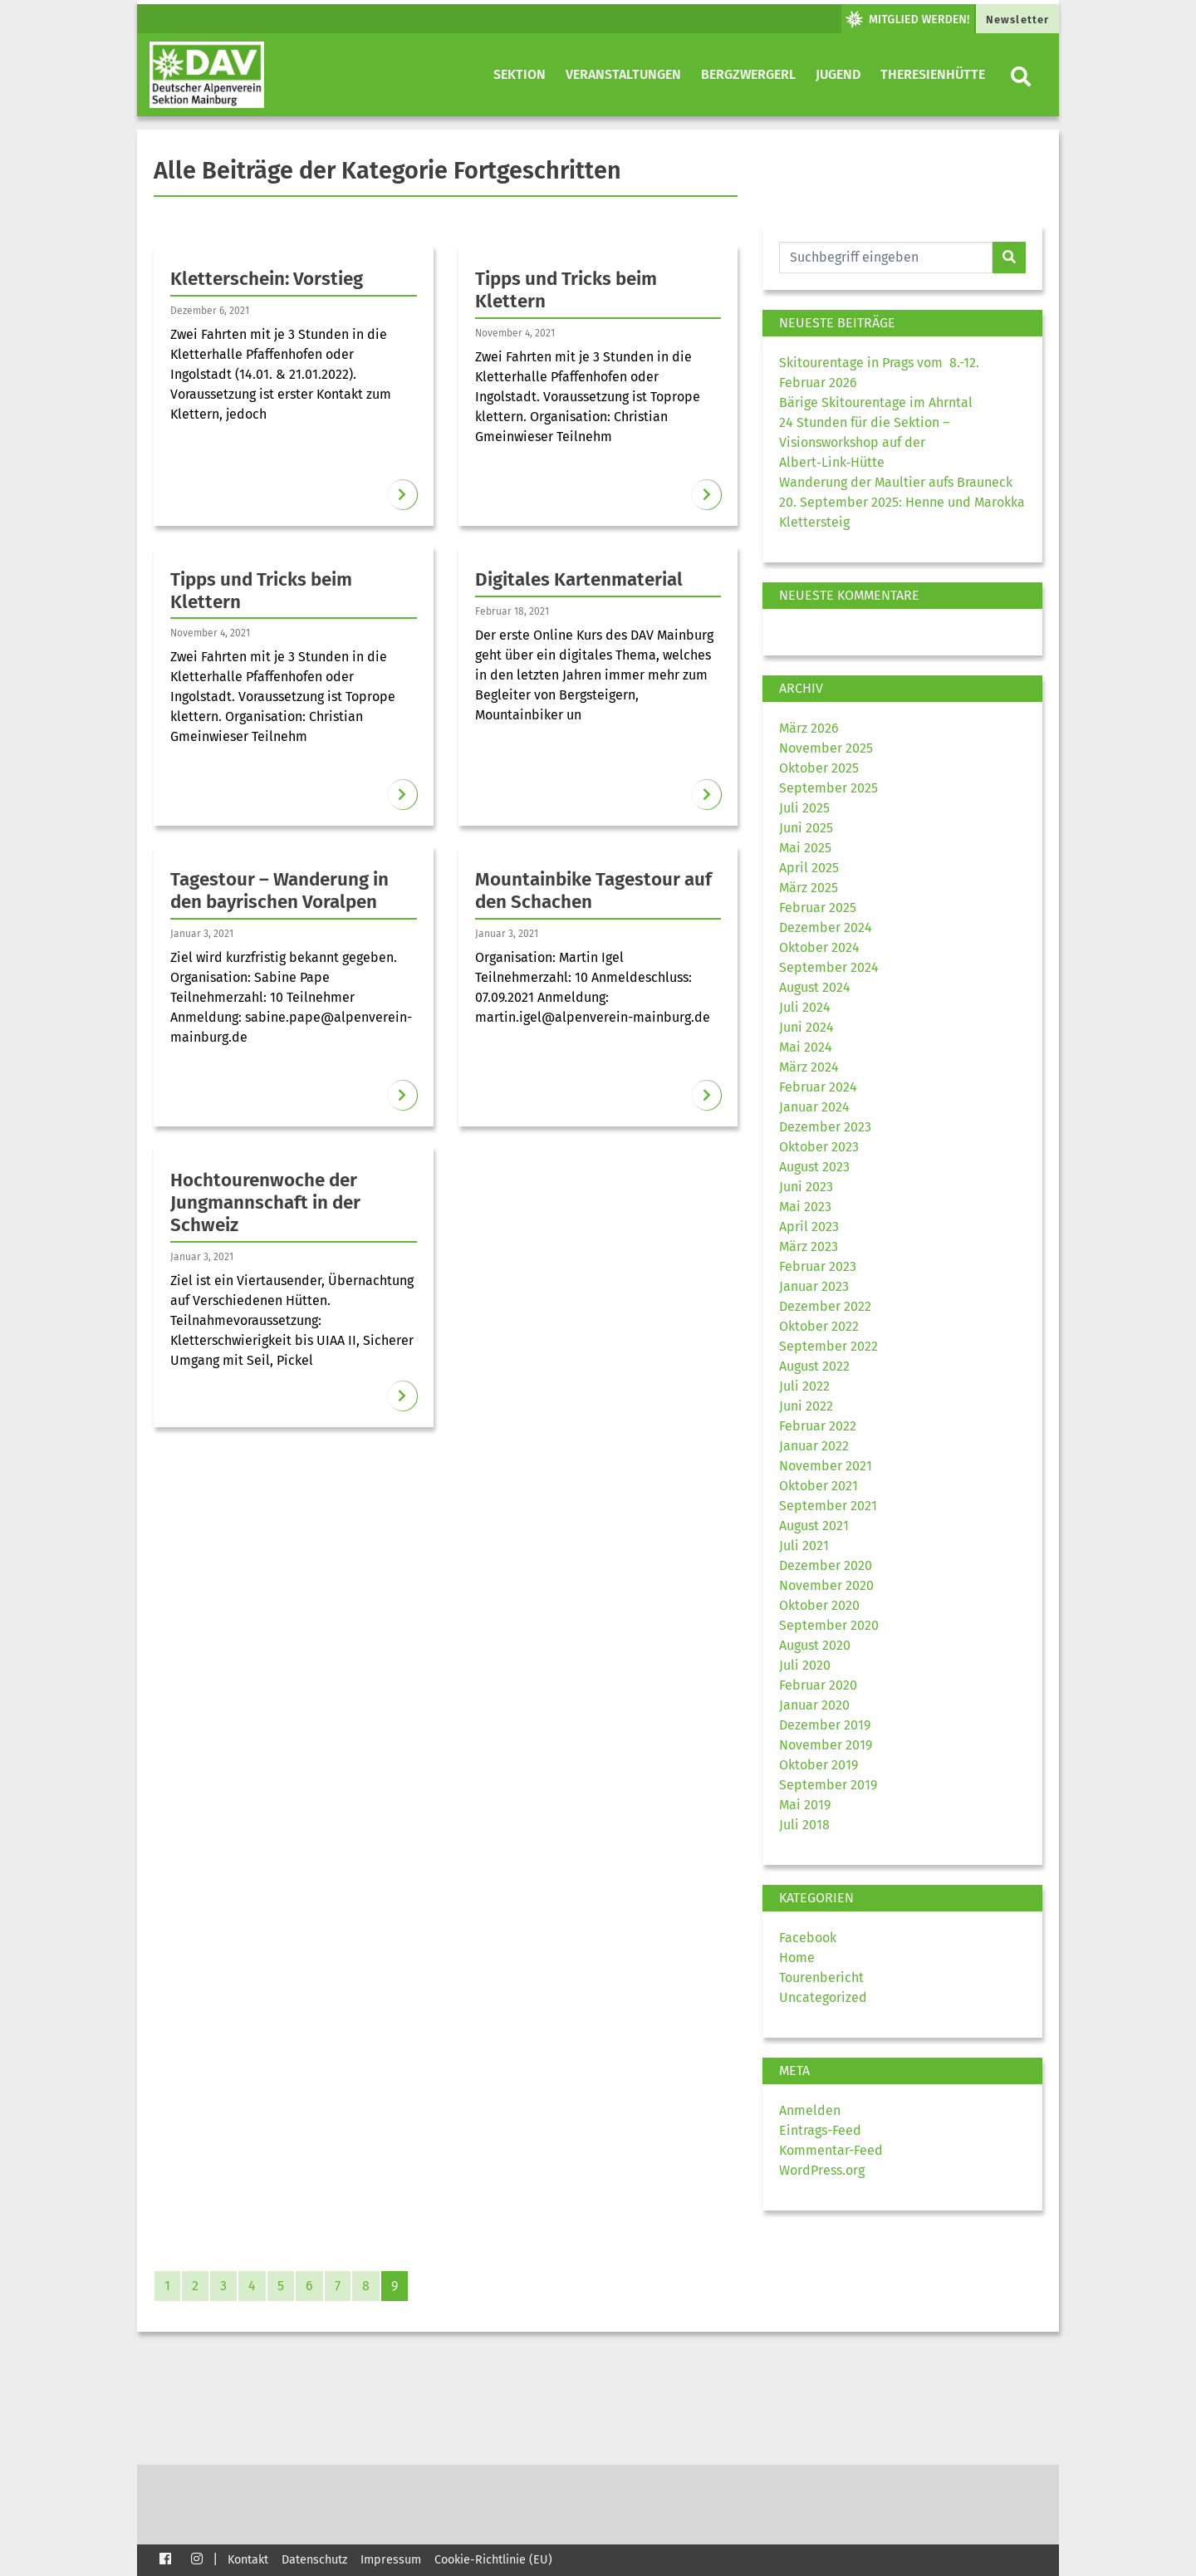  Describe the element at coordinates (826, 1585) in the screenshot. I see `November 2020` at that location.